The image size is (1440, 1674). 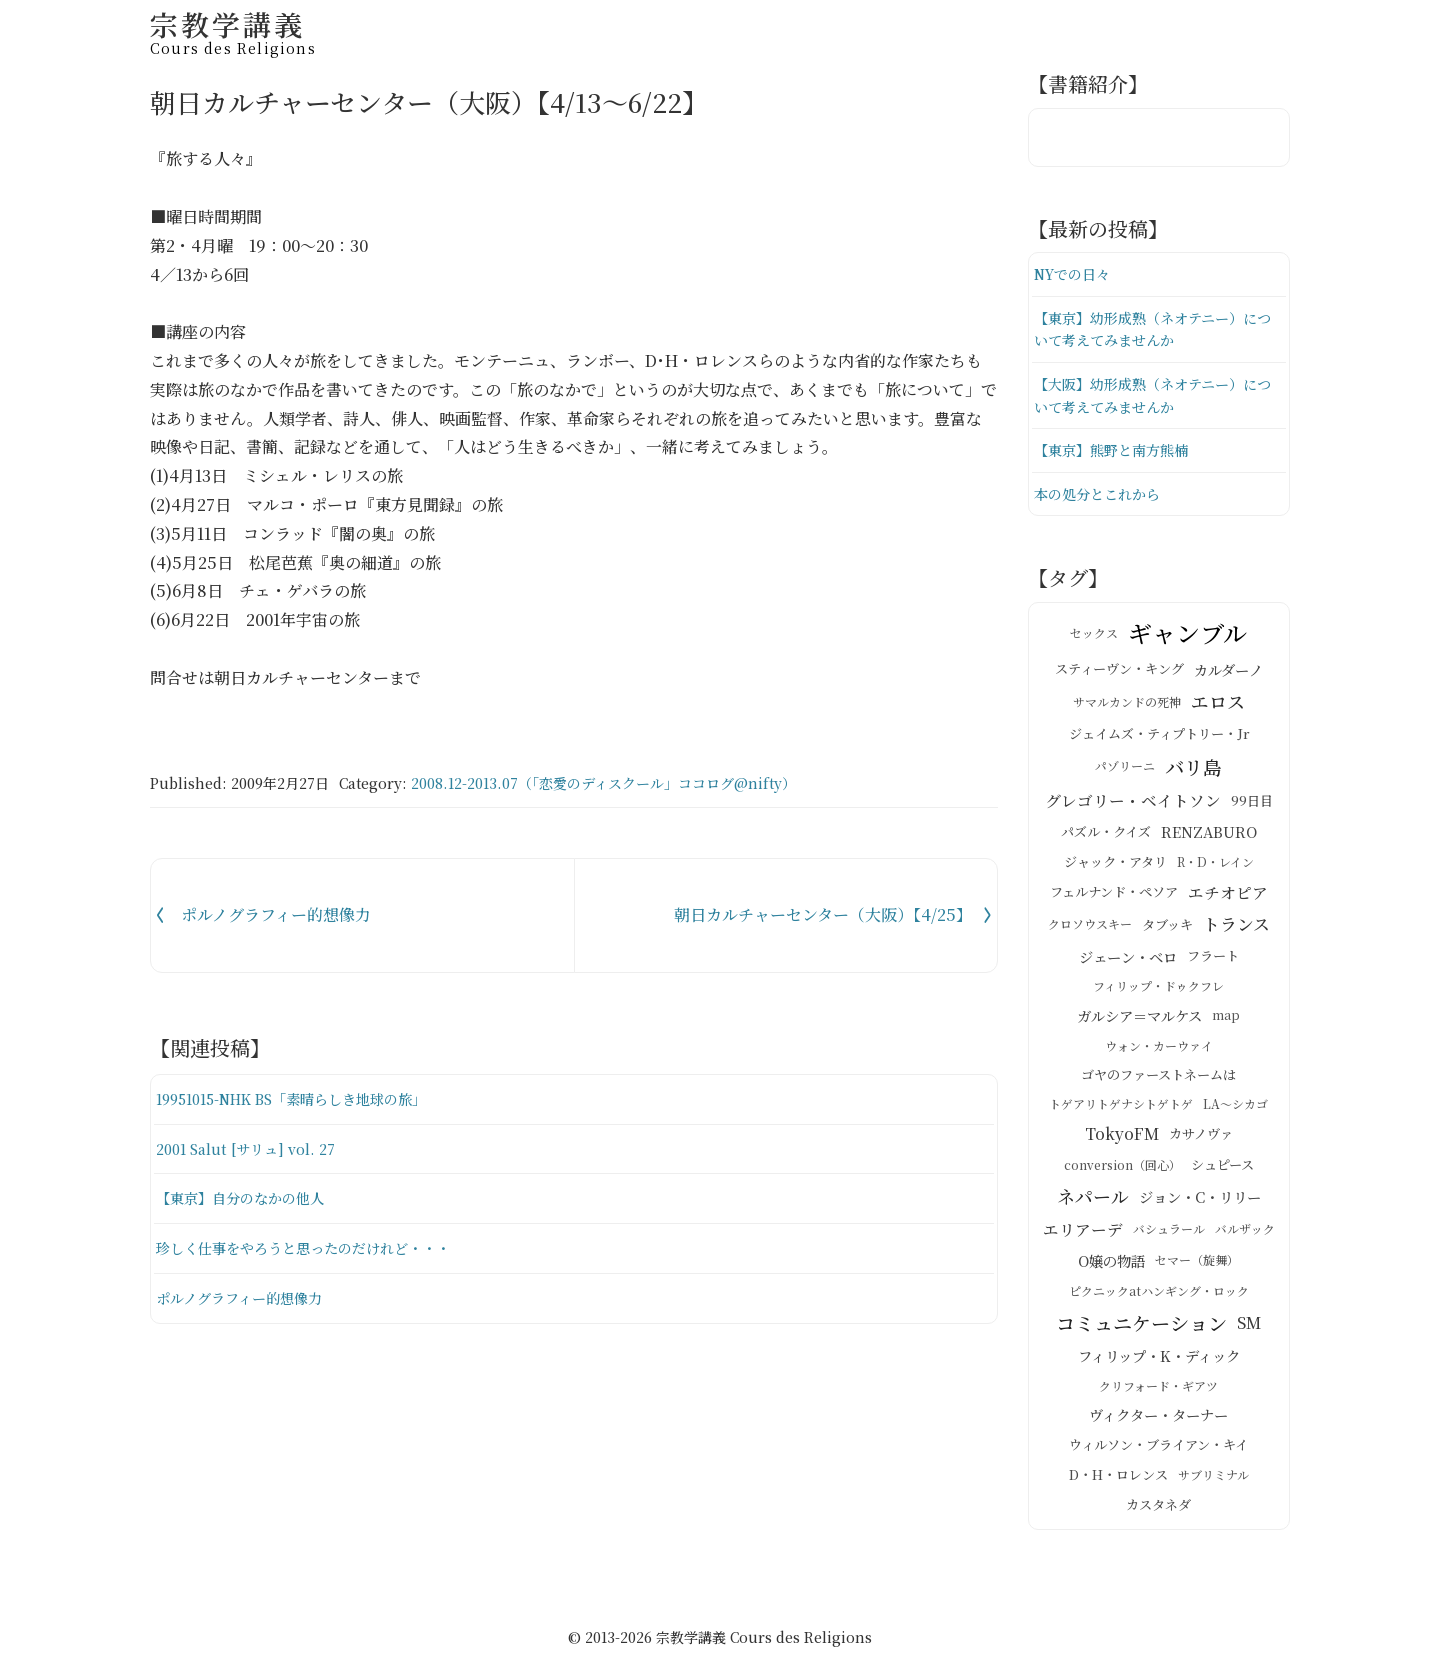 I want to click on RENZABURO, so click(x=1209, y=839).